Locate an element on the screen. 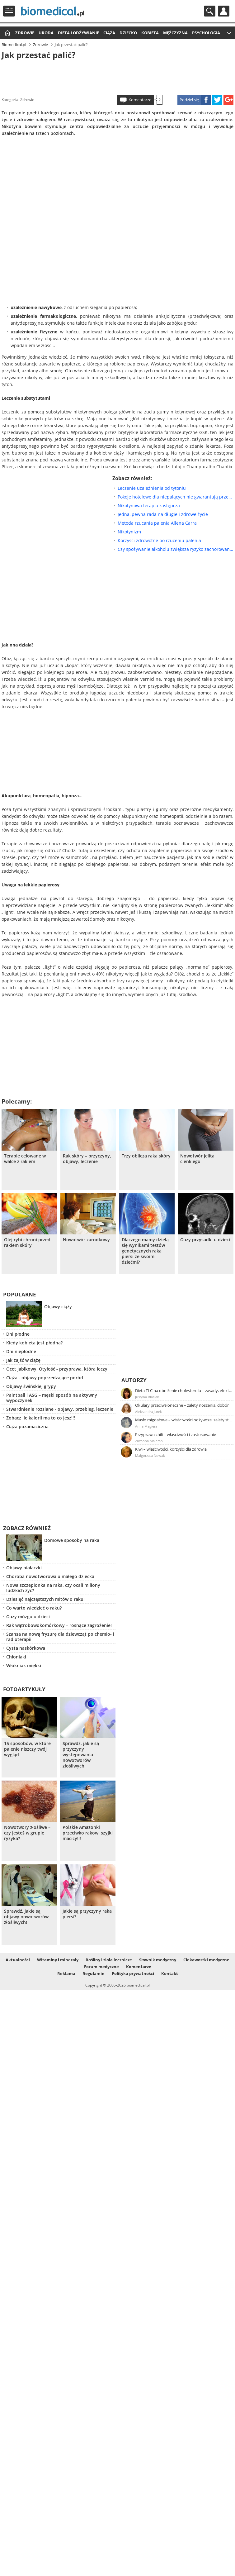  Kobieta is located at coordinates (150, 33).